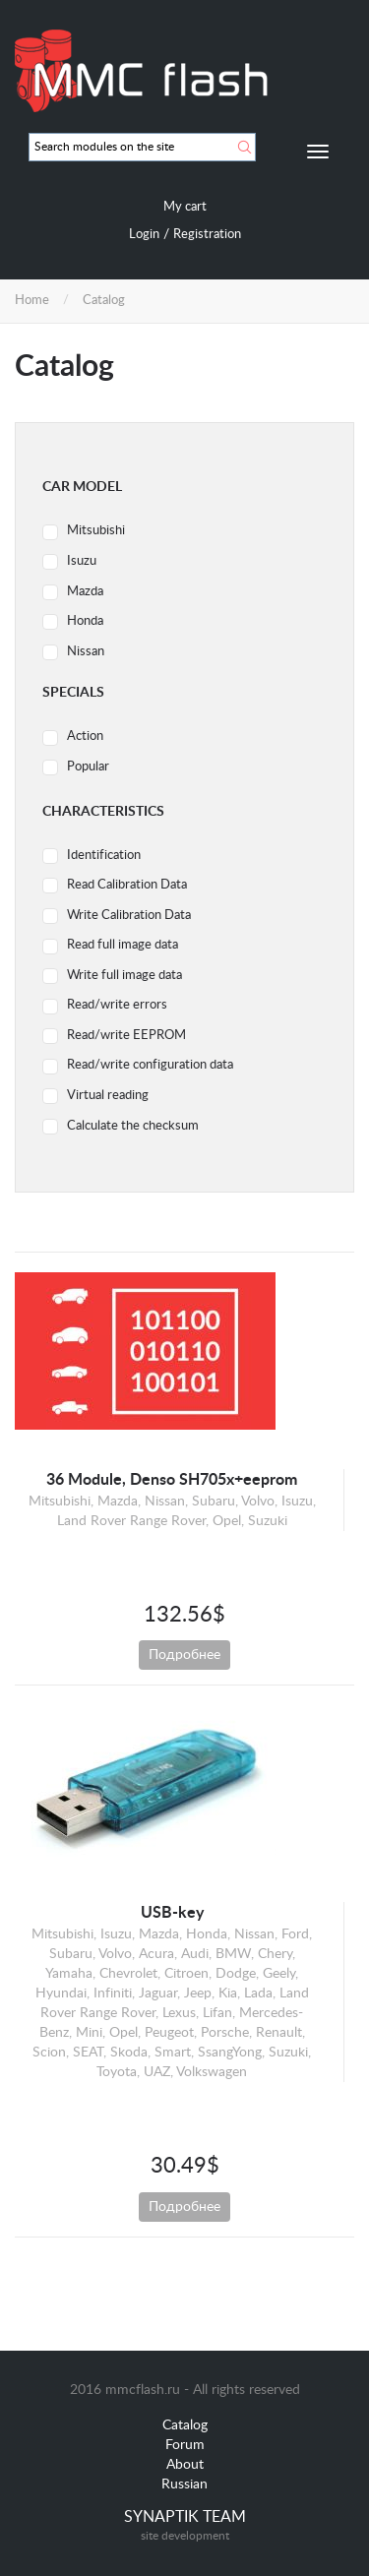  What do you see at coordinates (185, 2465) in the screenshot?
I see `About` at bounding box center [185, 2465].